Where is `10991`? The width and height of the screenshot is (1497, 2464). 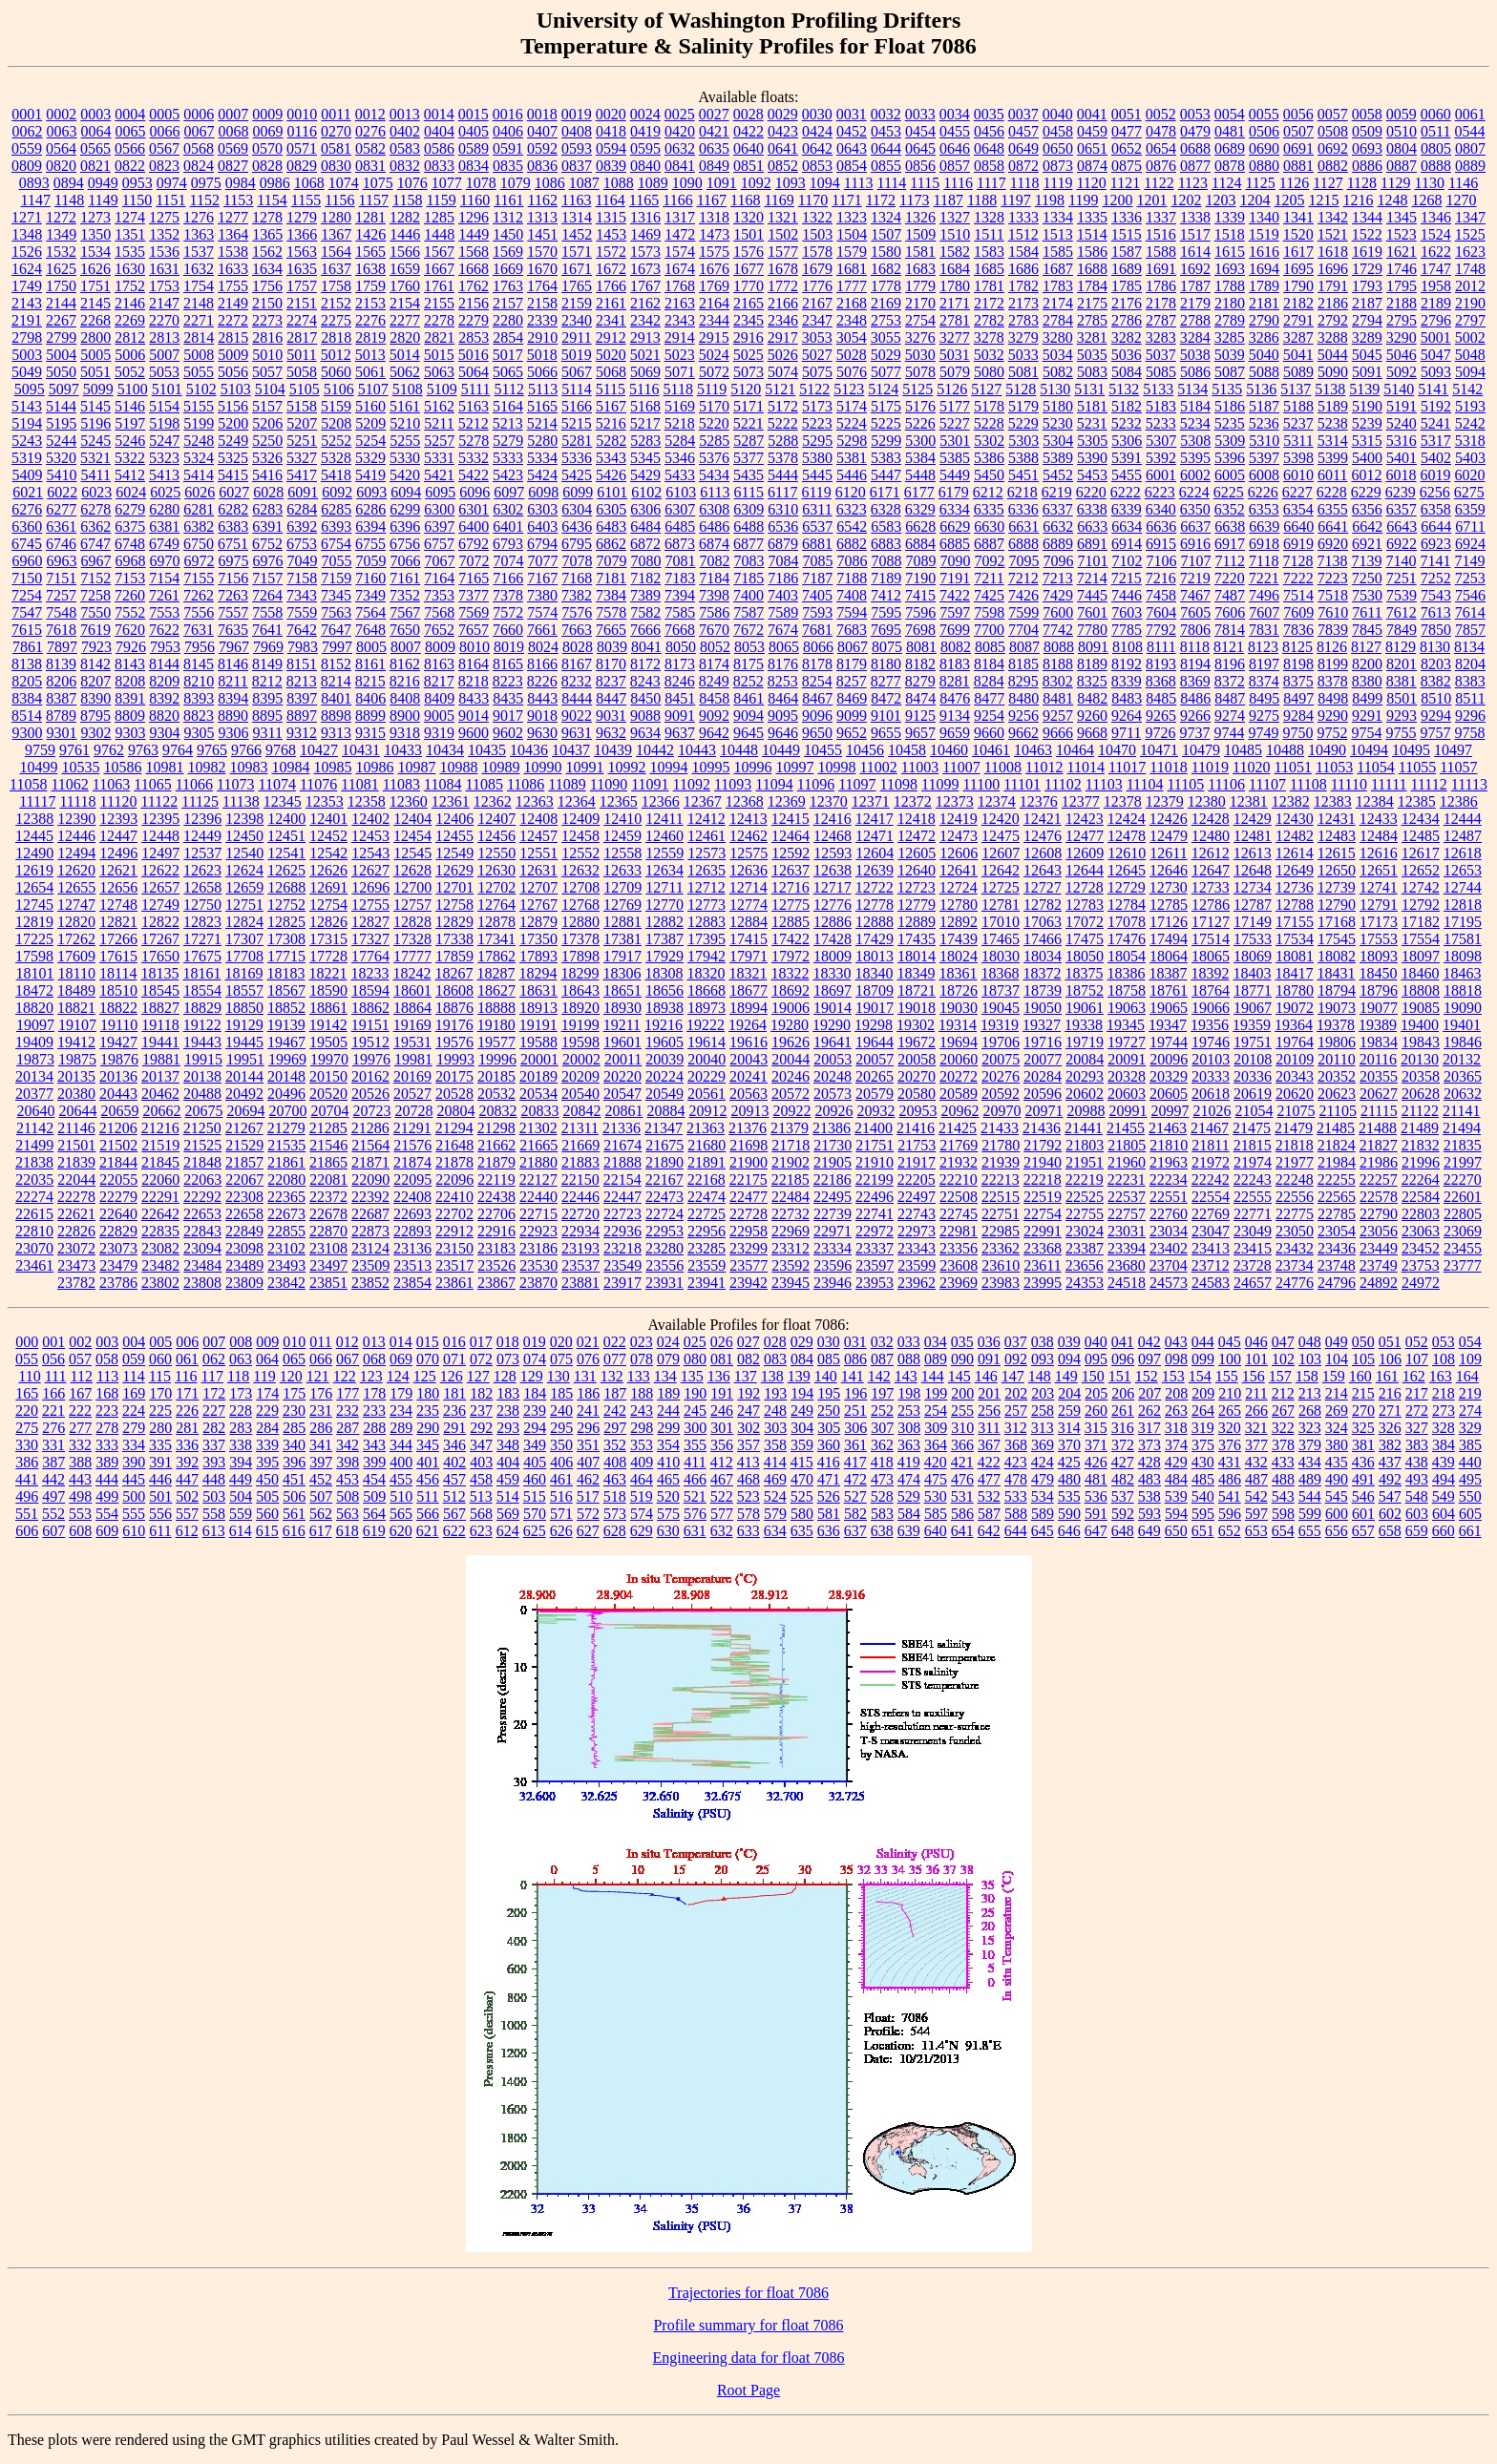 10991 is located at coordinates (584, 767).